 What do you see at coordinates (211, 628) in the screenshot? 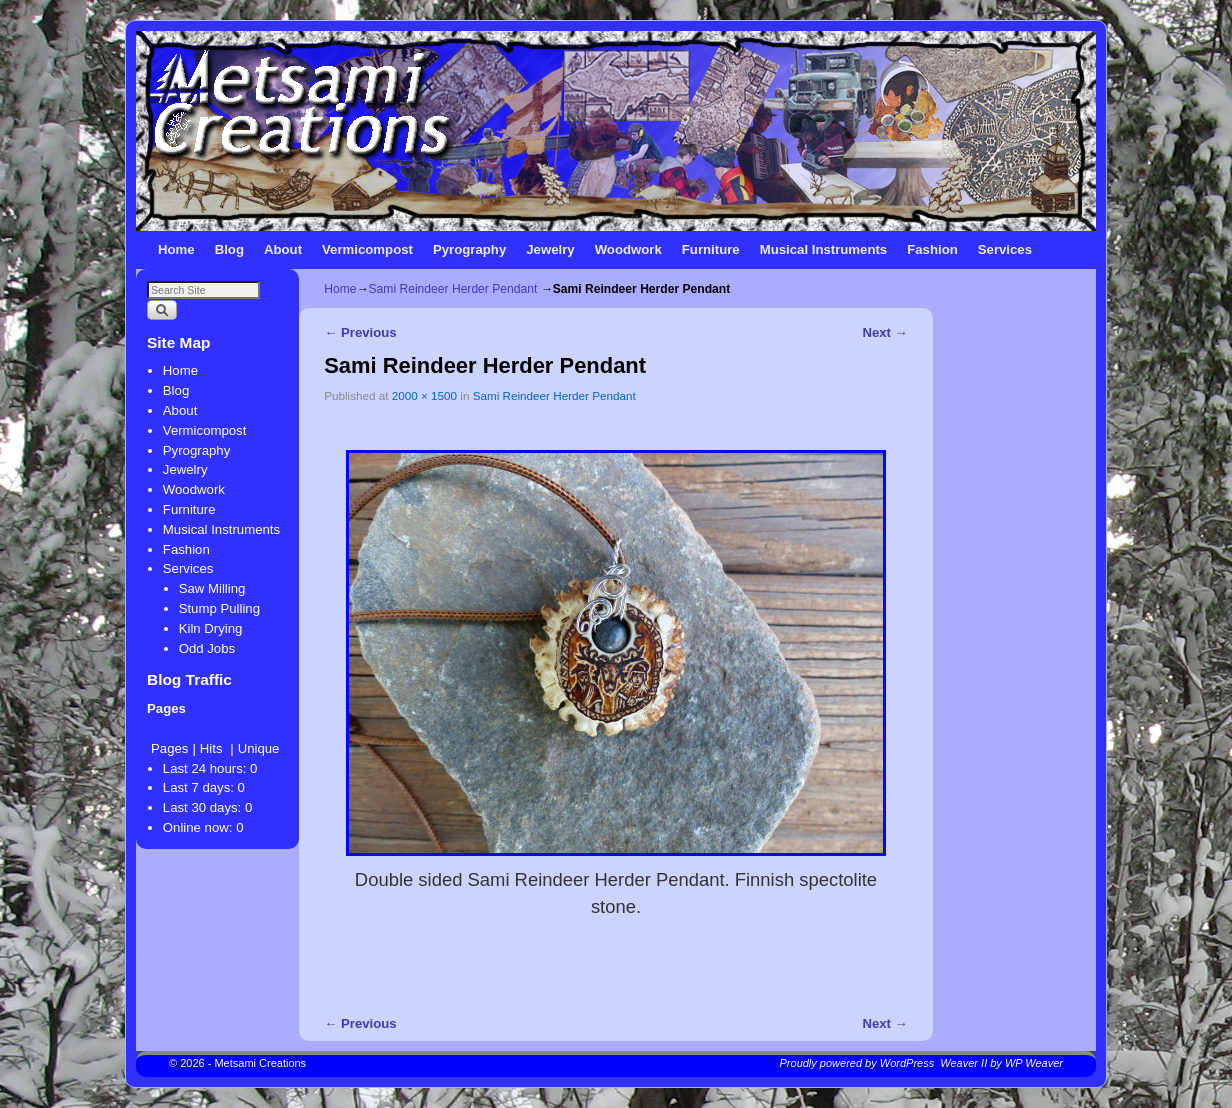
I see `Kiln Drying` at bounding box center [211, 628].